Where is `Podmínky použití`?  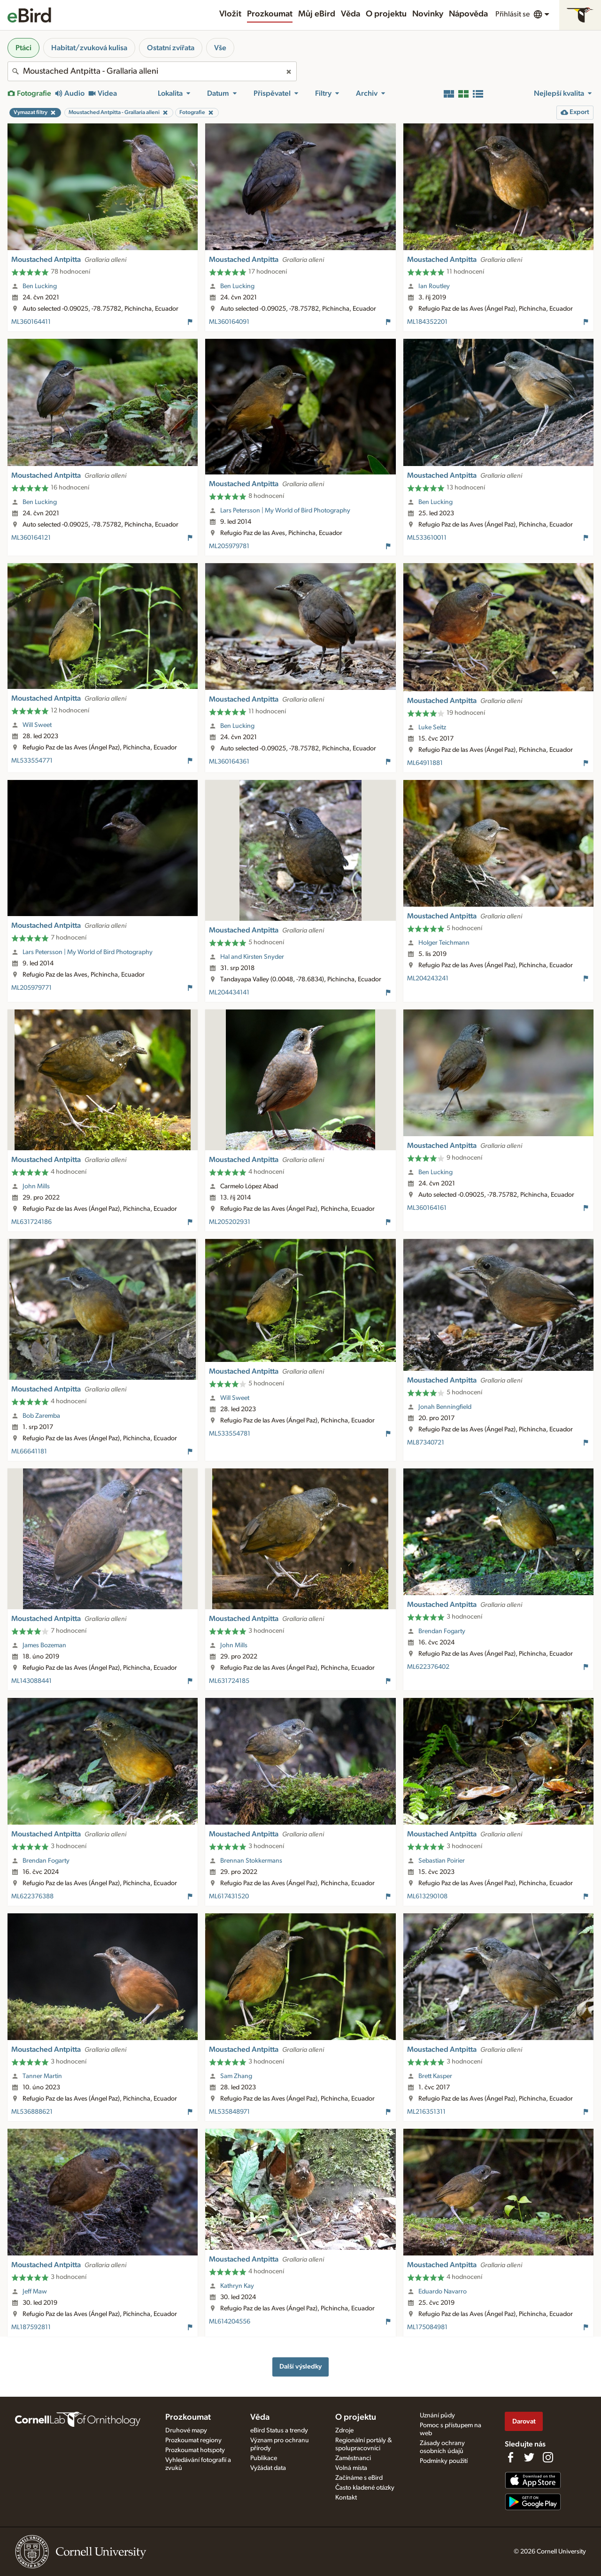
Podmínky použití is located at coordinates (444, 2461).